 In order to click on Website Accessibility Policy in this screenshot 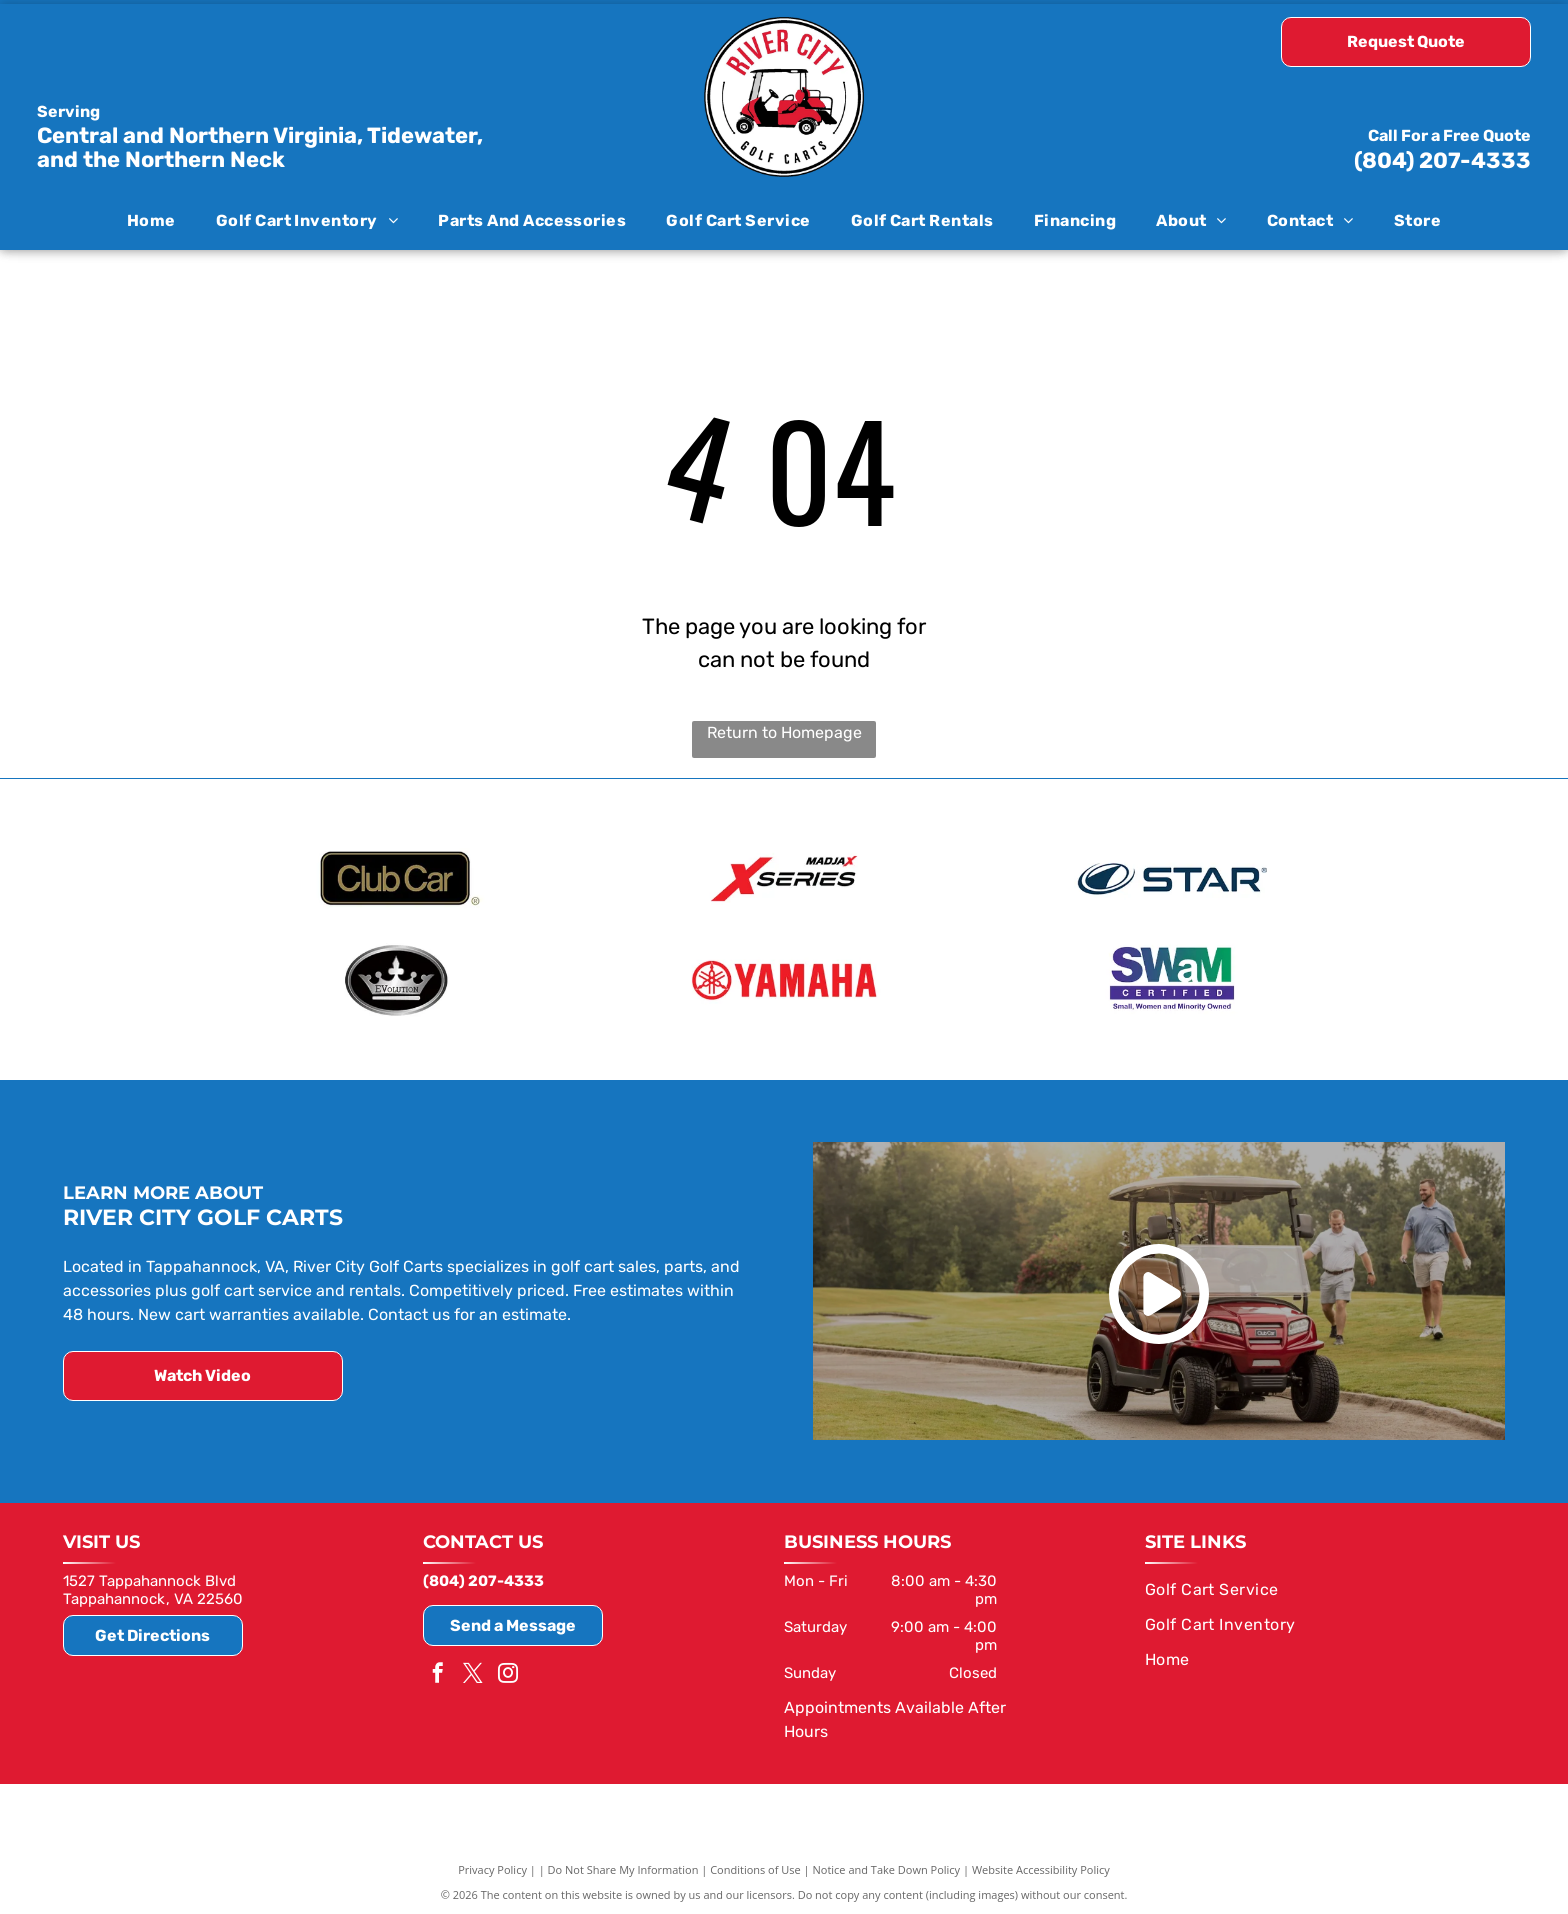, I will do `click(1041, 1866)`.